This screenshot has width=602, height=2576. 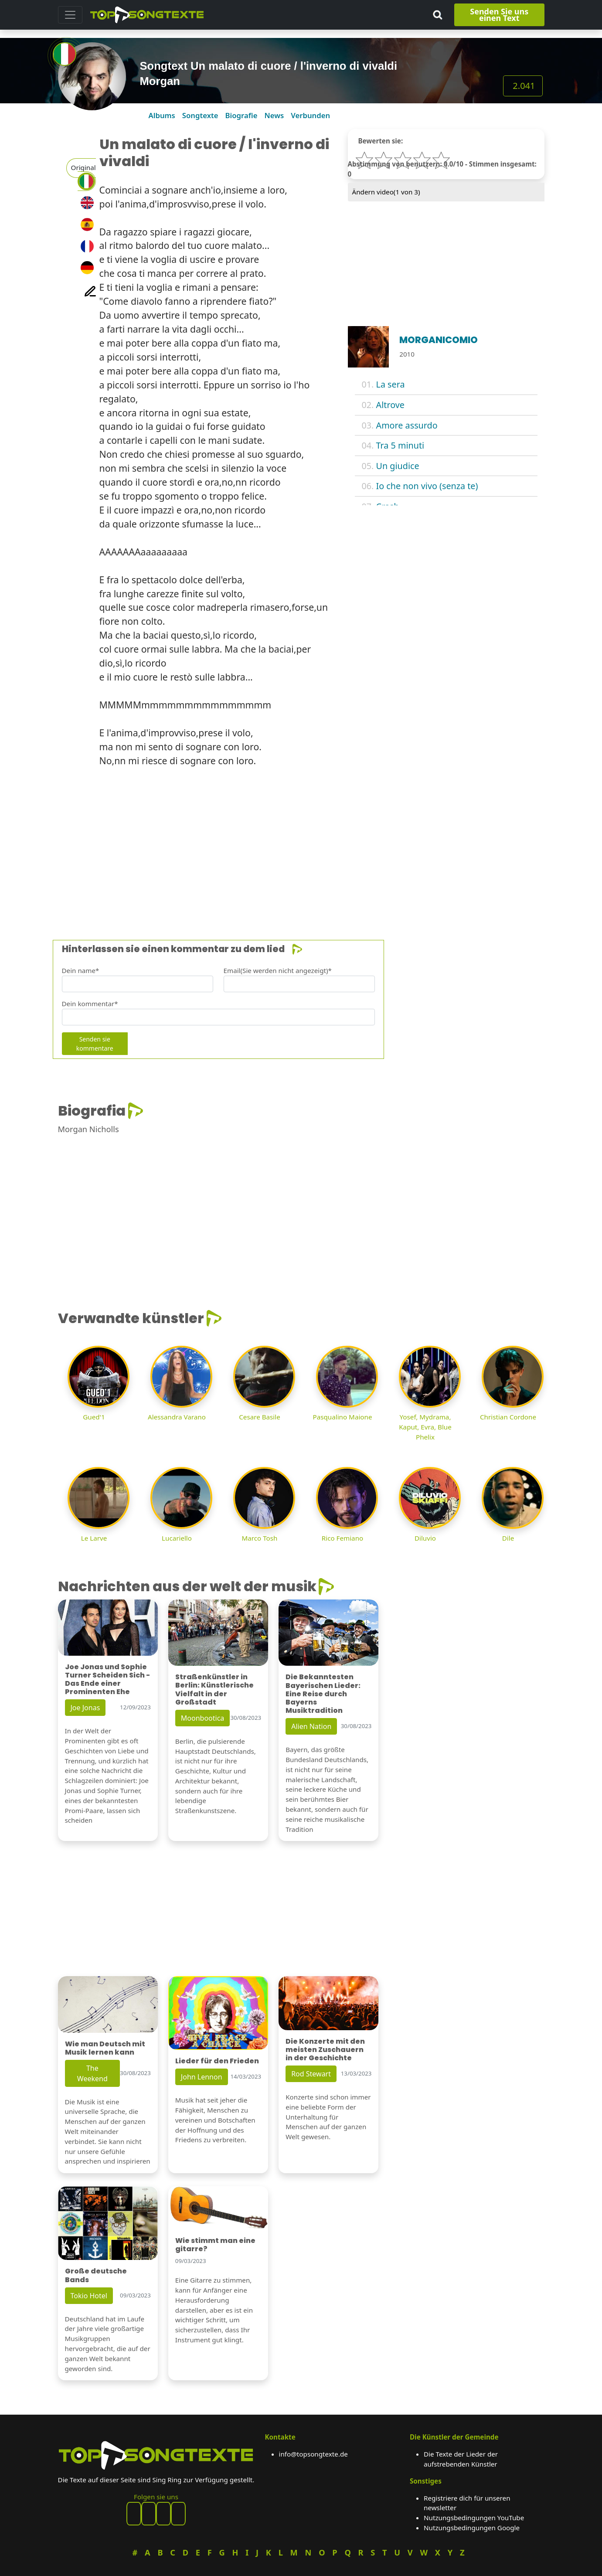 What do you see at coordinates (274, 115) in the screenshot?
I see `News` at bounding box center [274, 115].